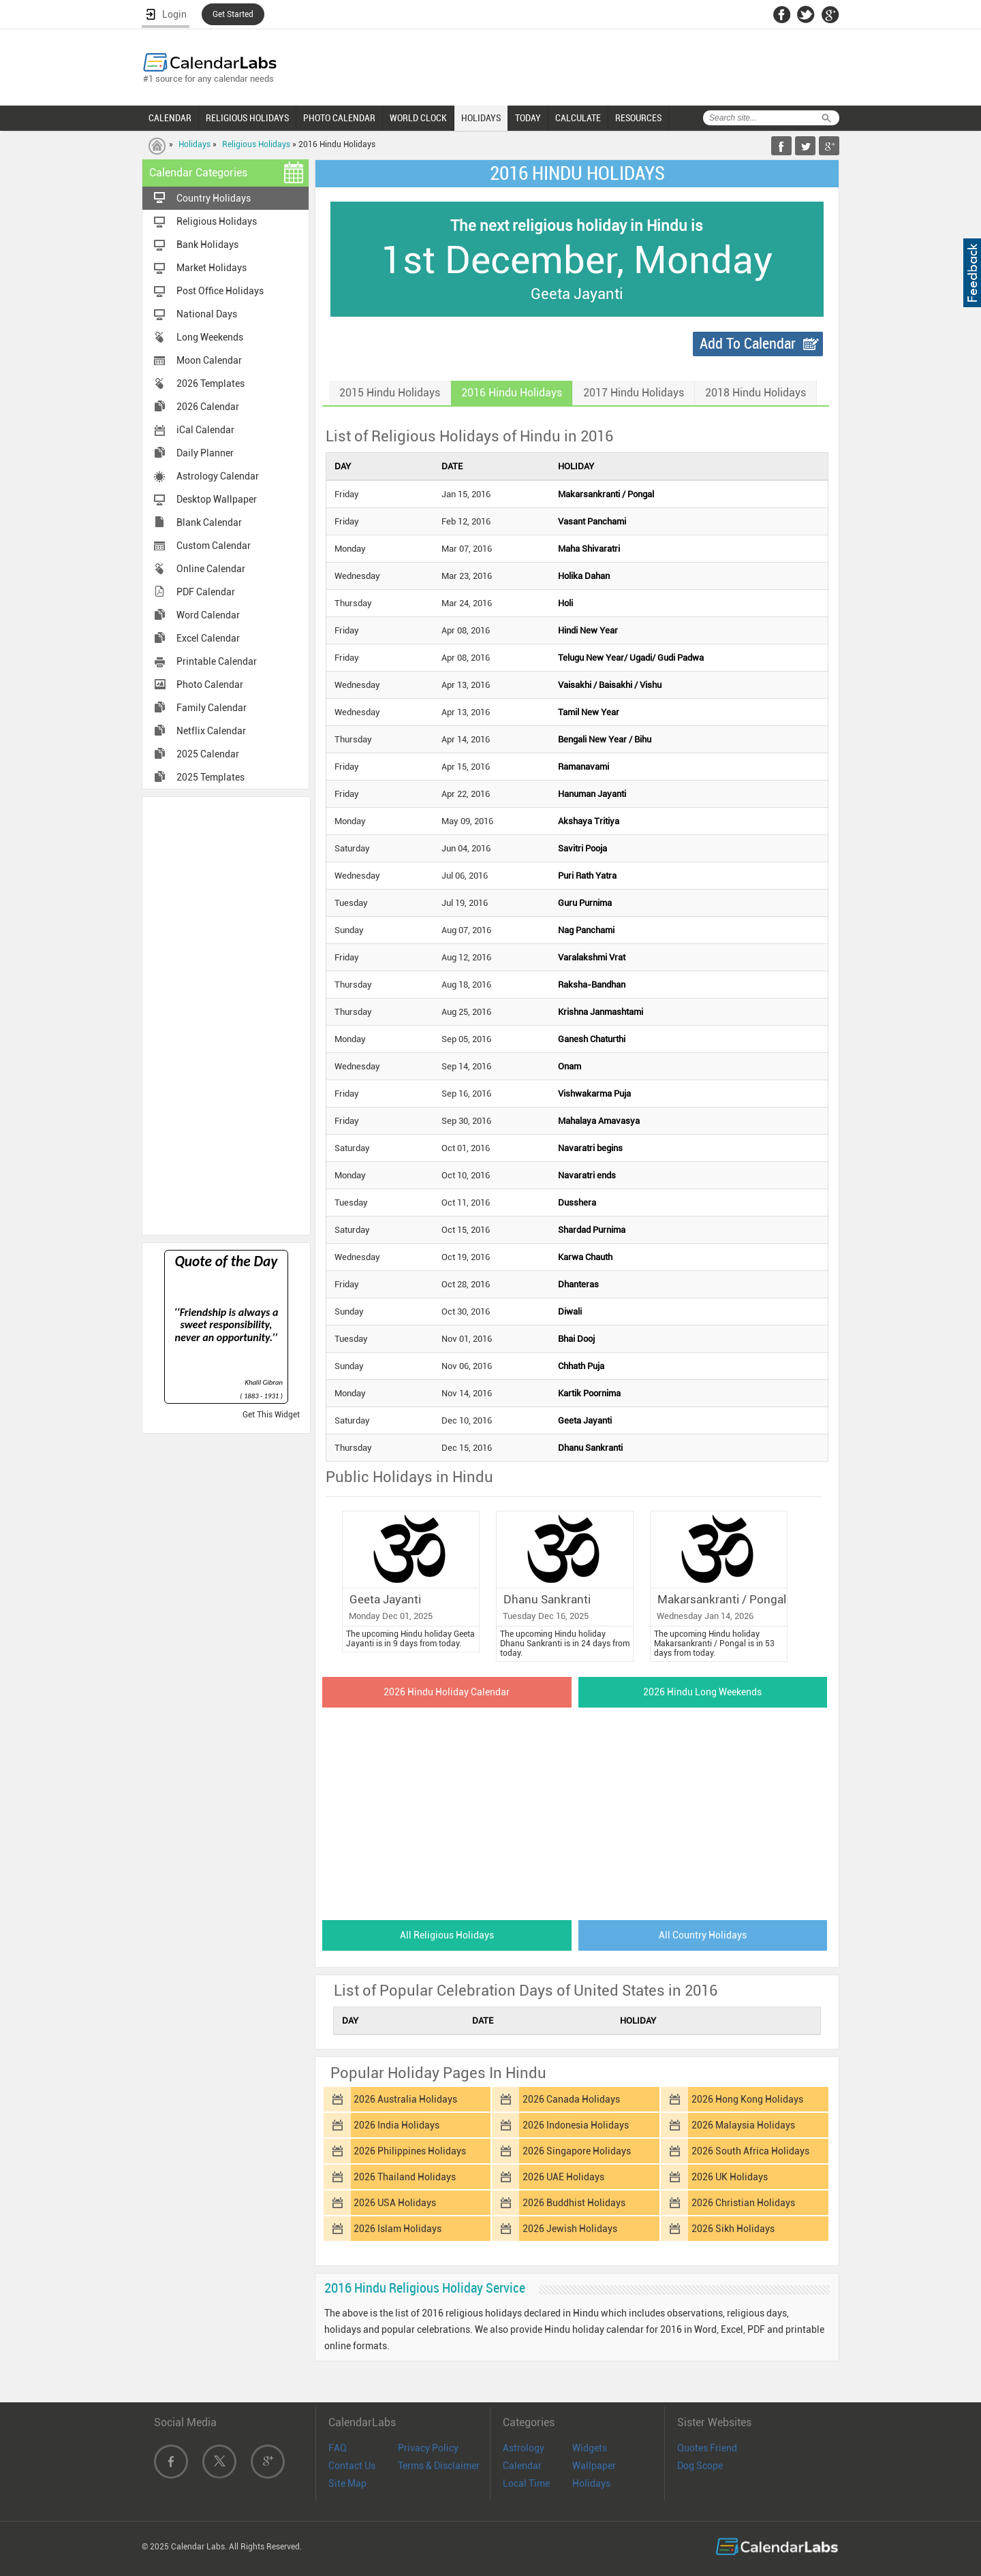  I want to click on 2026 USA Holidays, so click(395, 2202).